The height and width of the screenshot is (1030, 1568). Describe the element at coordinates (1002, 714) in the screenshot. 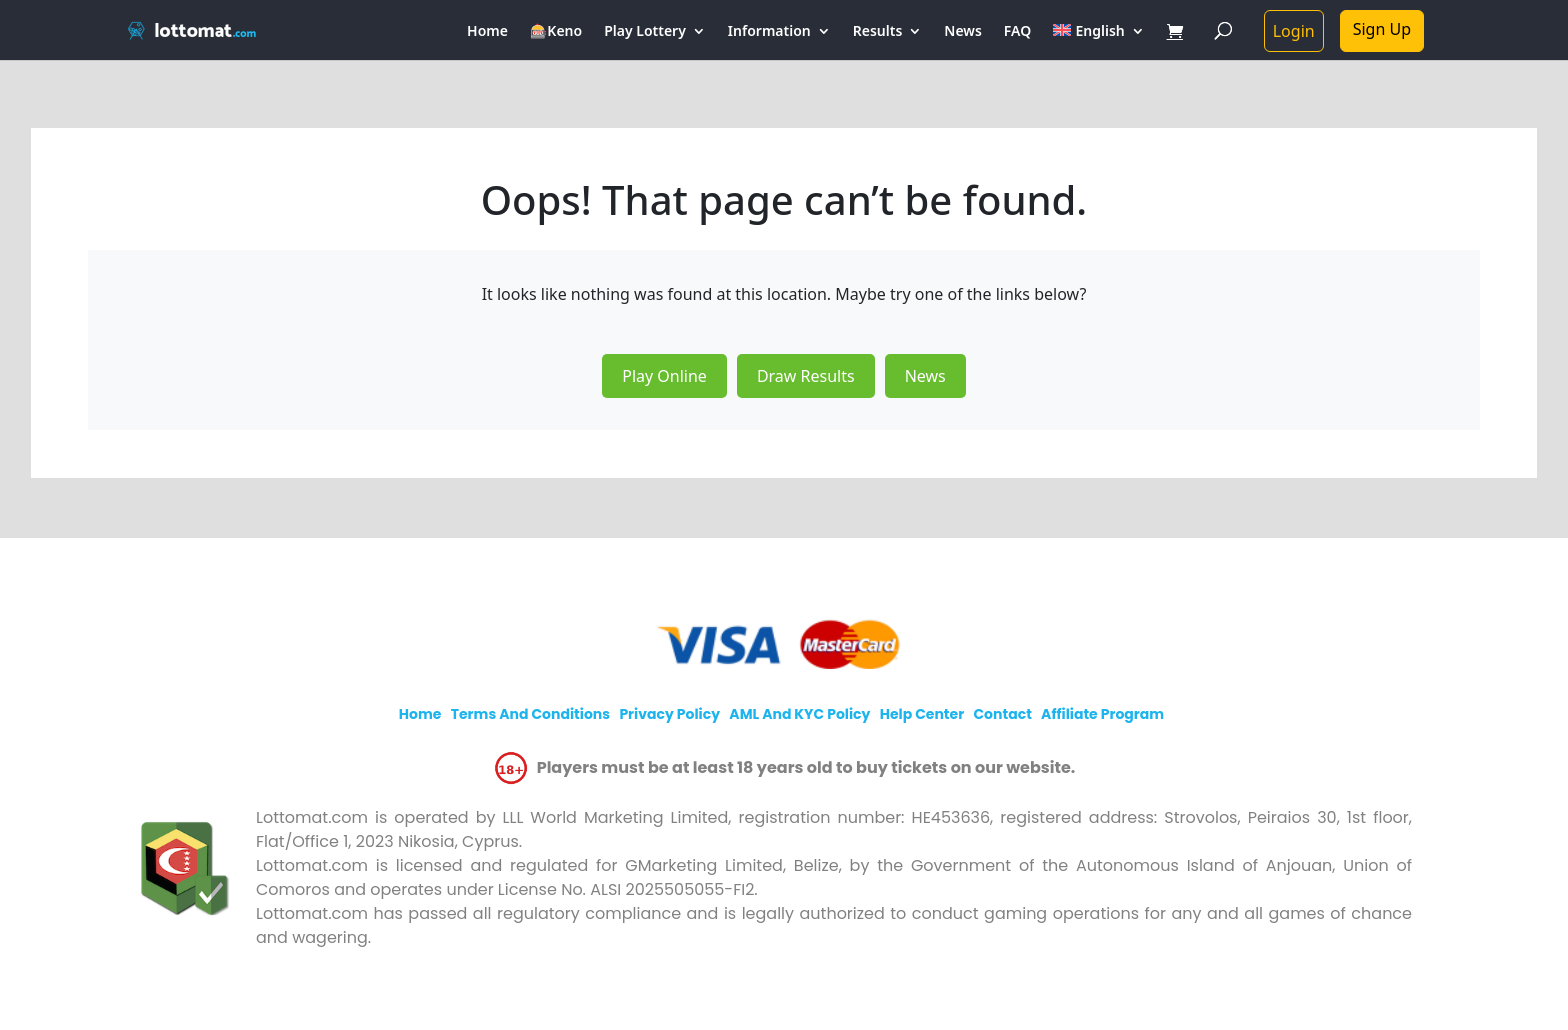

I see `Contact` at that location.